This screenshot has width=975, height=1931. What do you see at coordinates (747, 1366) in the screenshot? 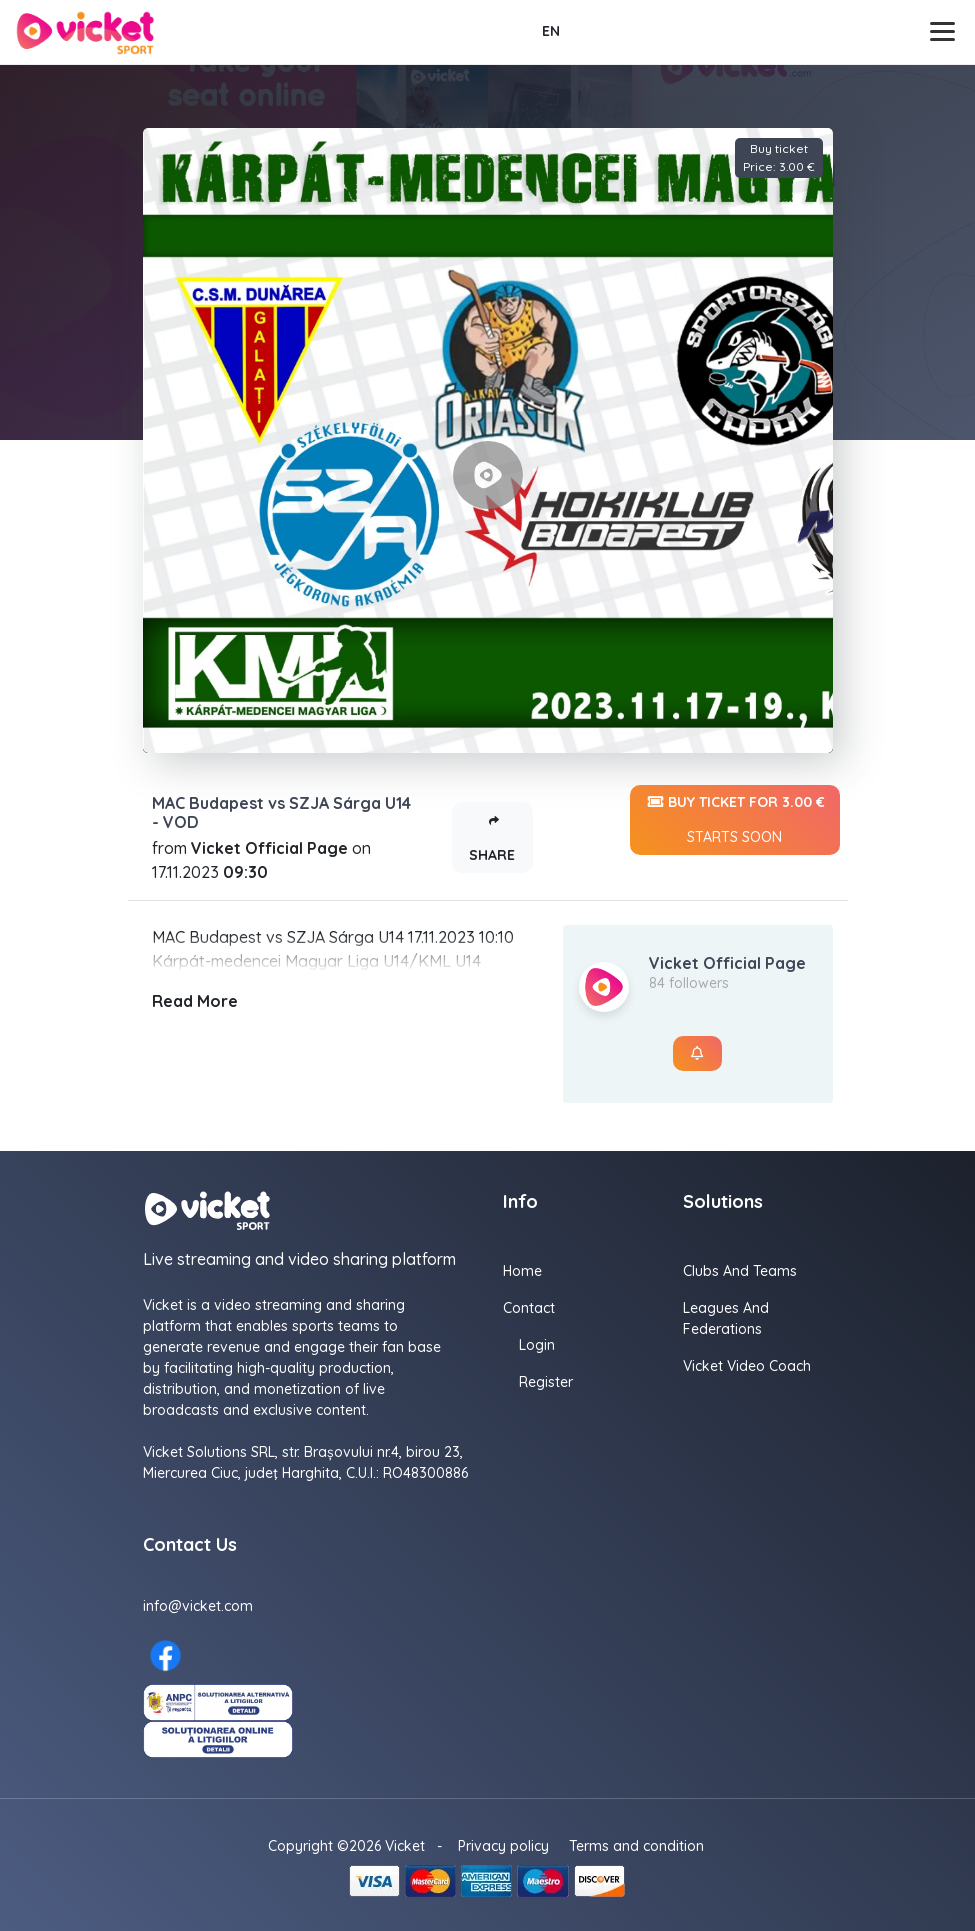
I see `Vicket Video Coach` at bounding box center [747, 1366].